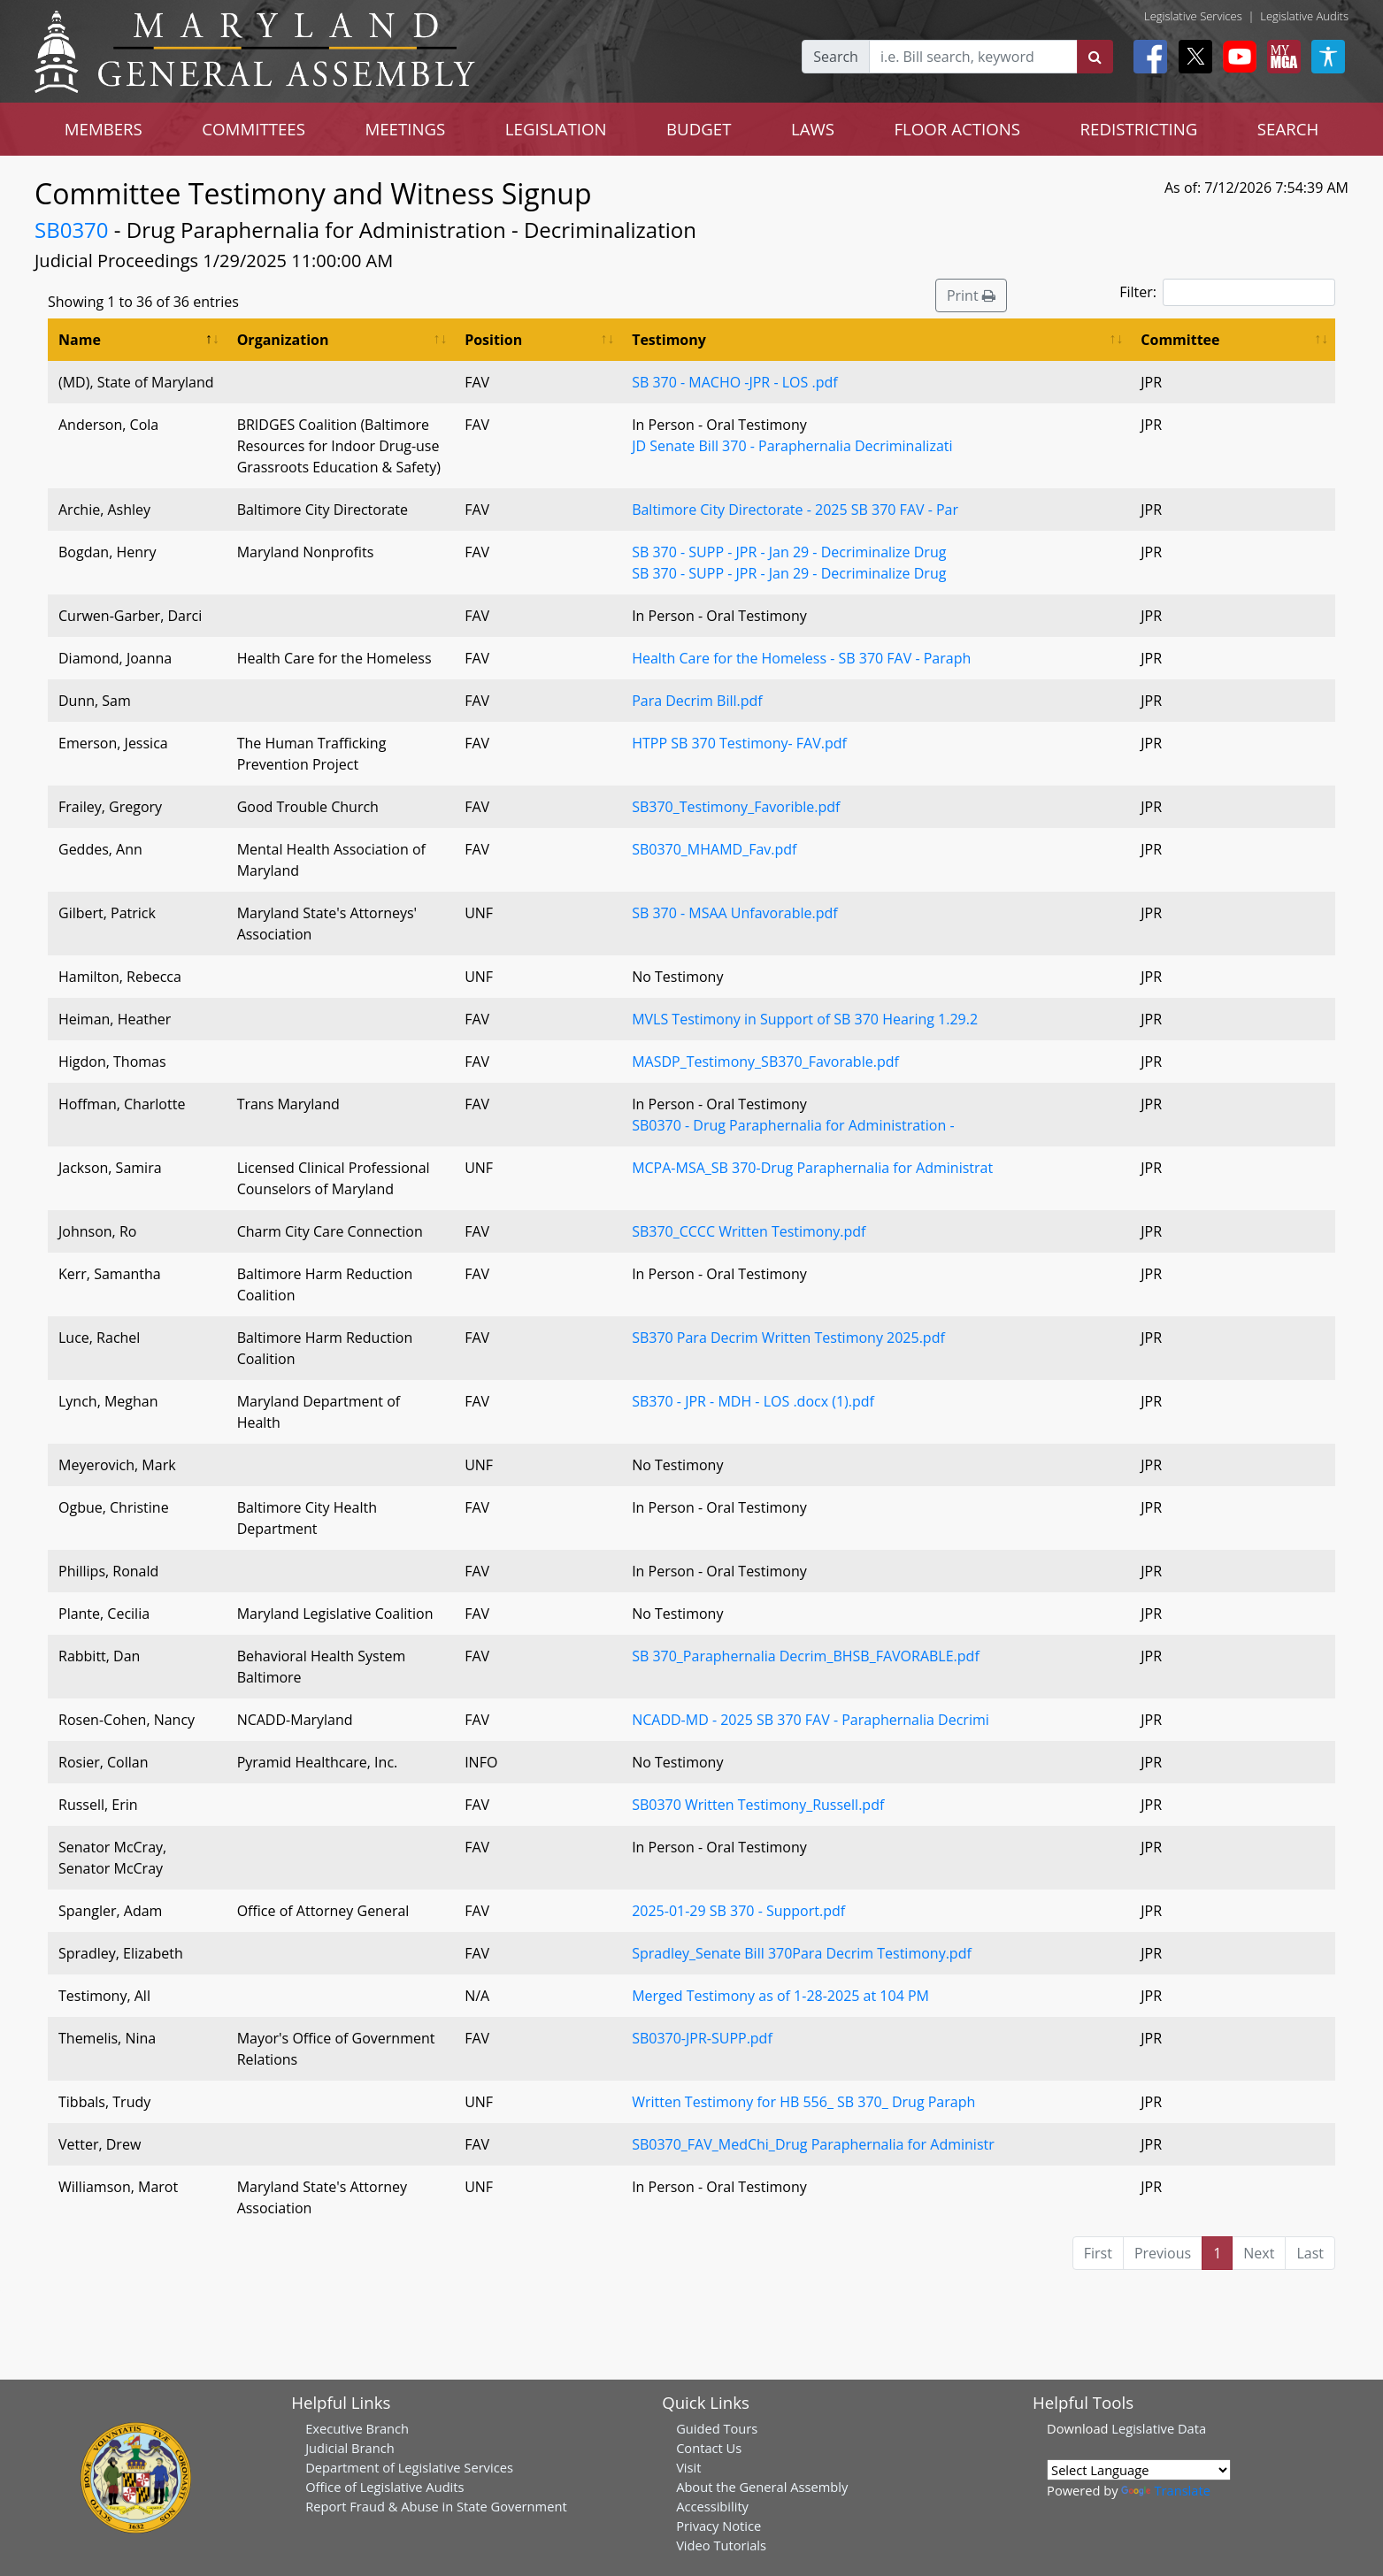 Image resolution: width=1383 pixels, height=2576 pixels. What do you see at coordinates (762, 2487) in the screenshot?
I see `About the General Assembly` at bounding box center [762, 2487].